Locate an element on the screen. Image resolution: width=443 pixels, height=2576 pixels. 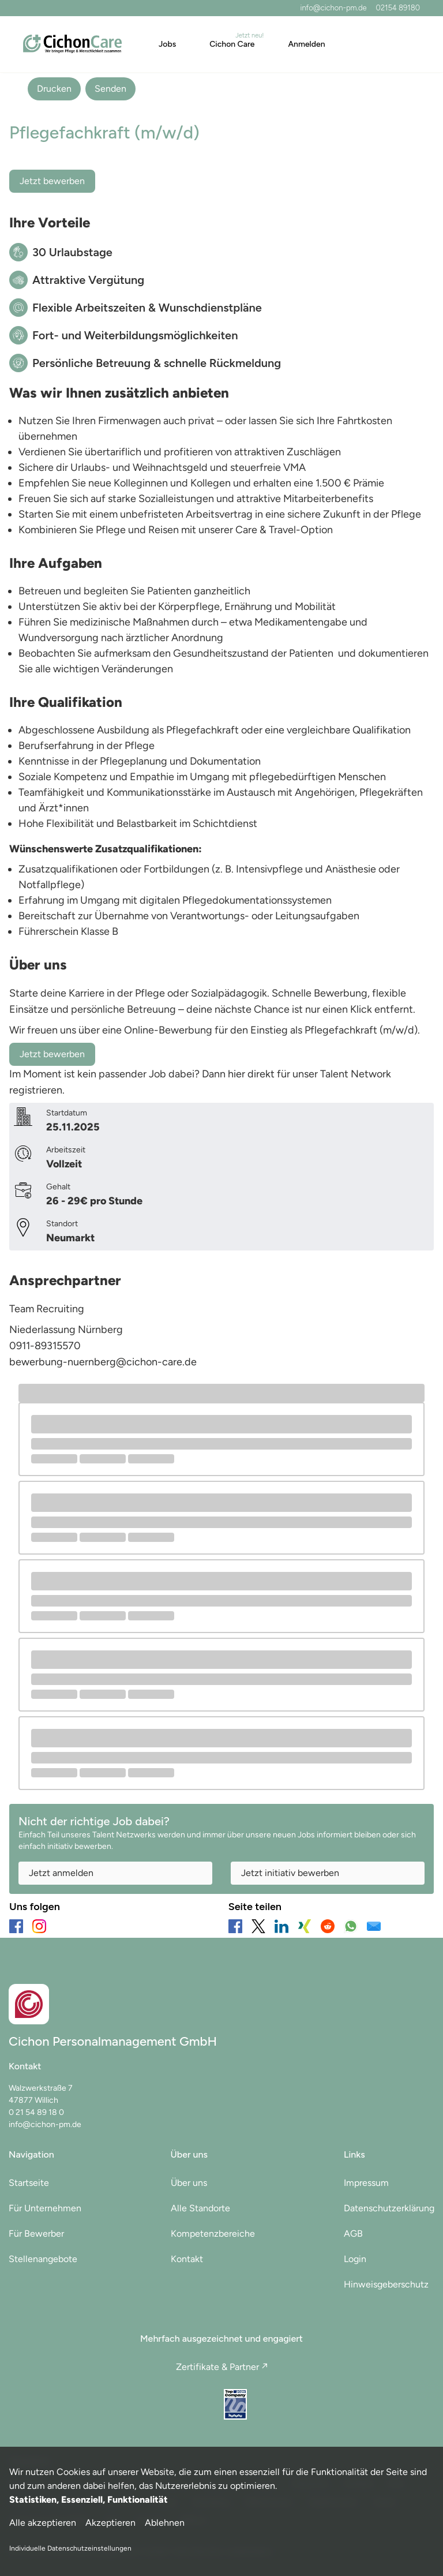
Zertifikate & Partner ↗ is located at coordinates (222, 2366).